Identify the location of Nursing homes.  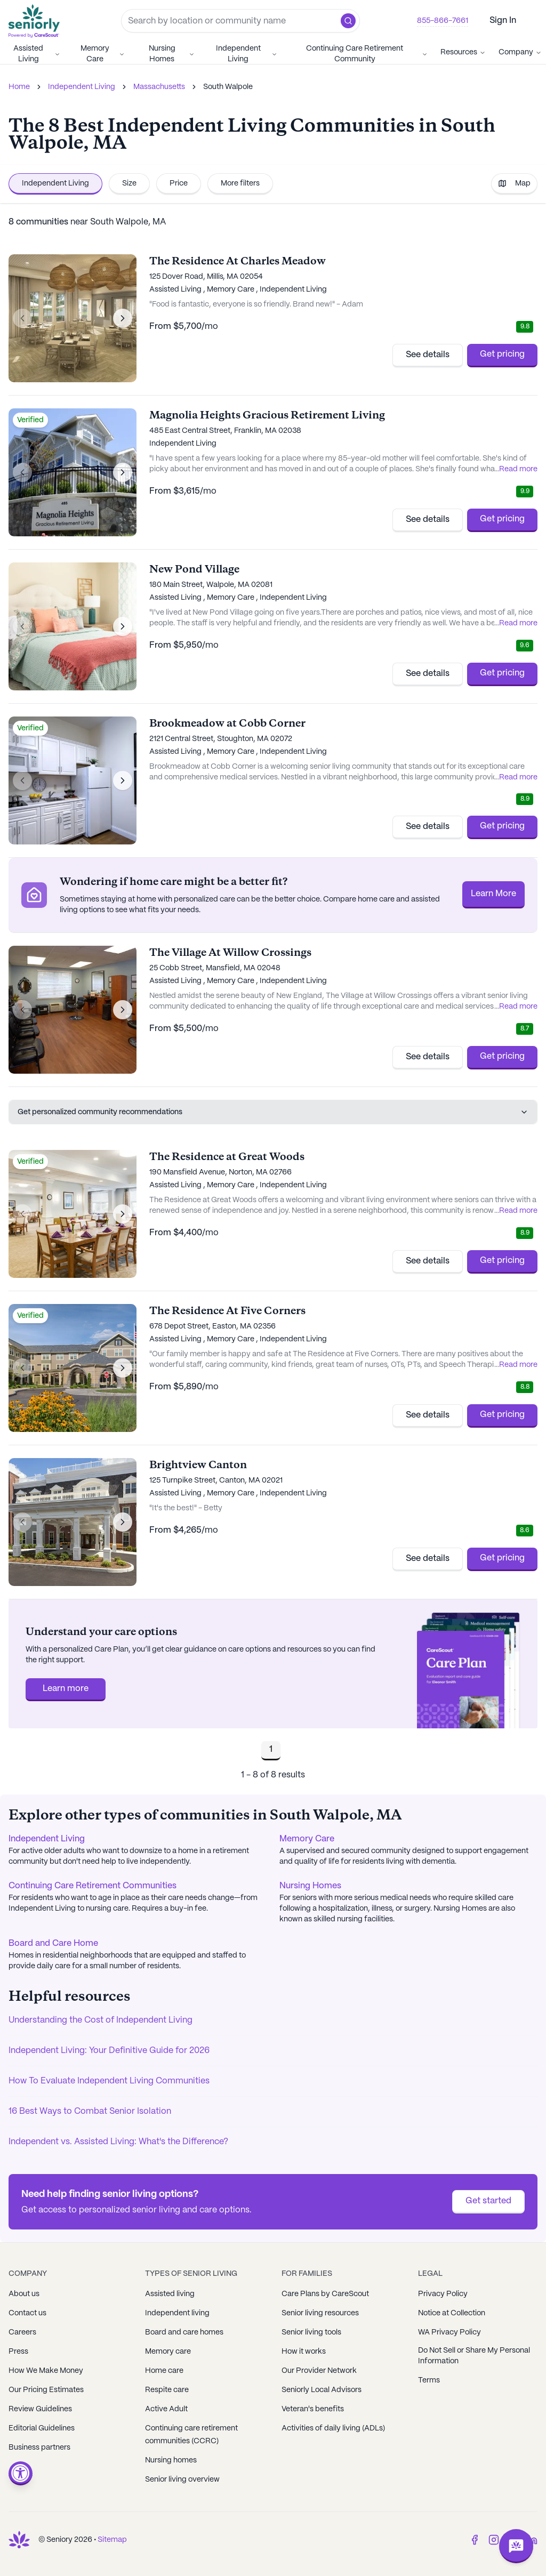
(171, 2460).